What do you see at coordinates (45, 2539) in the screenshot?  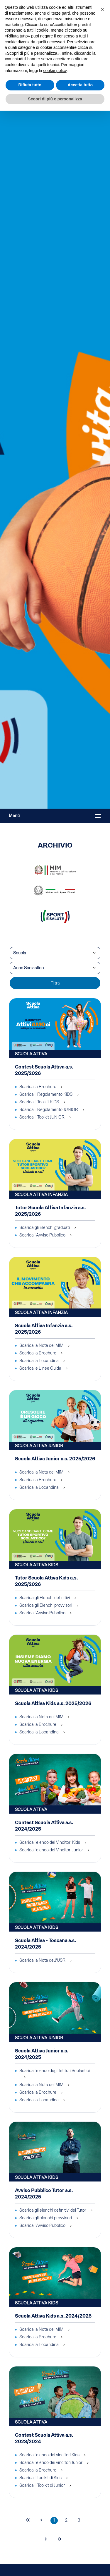 I see `[Va alla pagina successiva]` at bounding box center [45, 2539].